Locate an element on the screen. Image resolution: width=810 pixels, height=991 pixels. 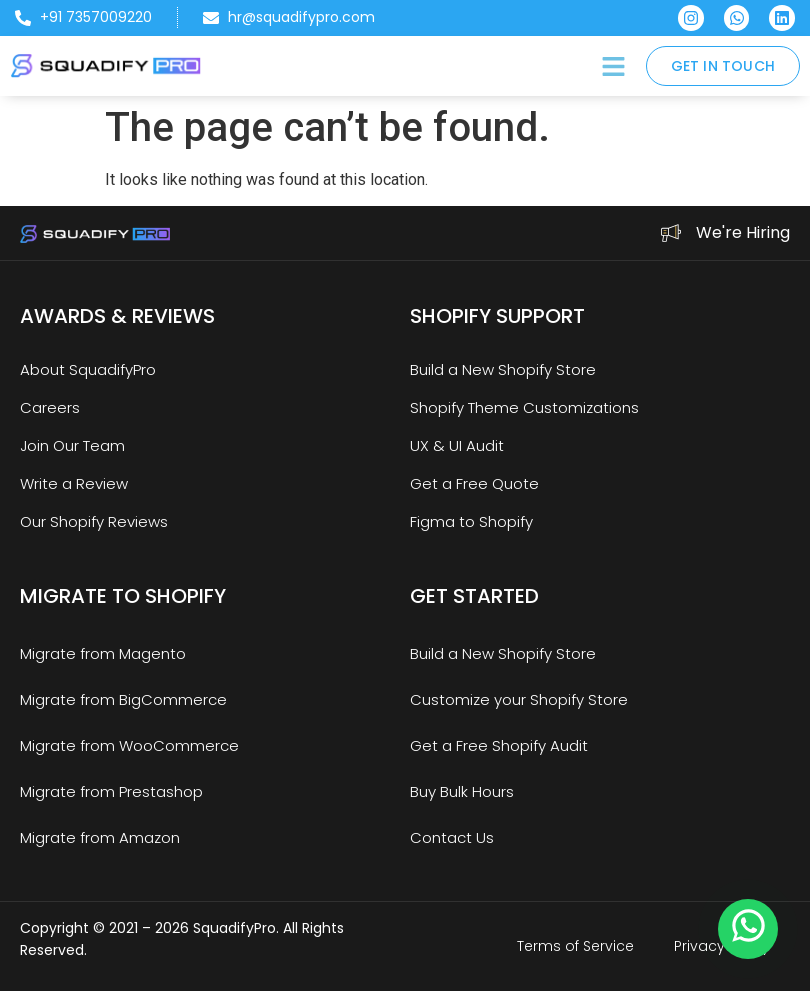
Migrate from BigCommerce is located at coordinates (123, 699).